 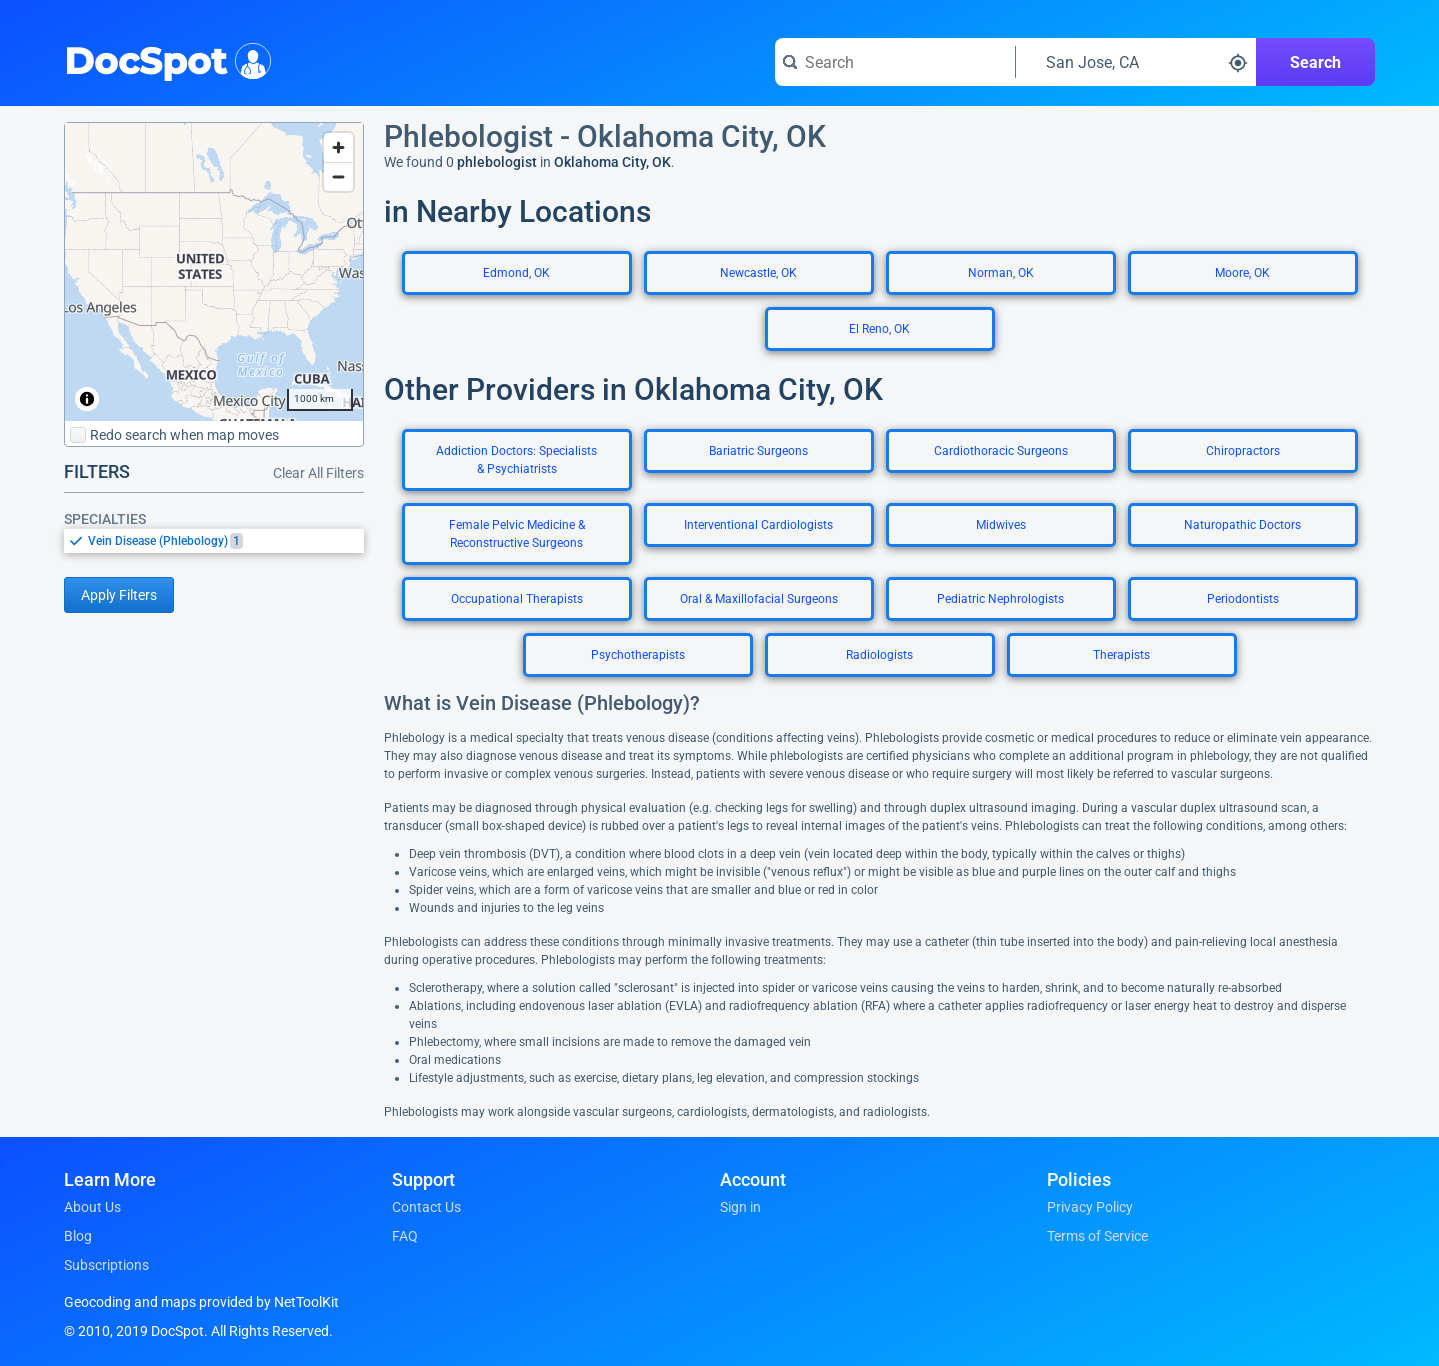 What do you see at coordinates (87, 399) in the screenshot?
I see `[Toggle attribution]` at bounding box center [87, 399].